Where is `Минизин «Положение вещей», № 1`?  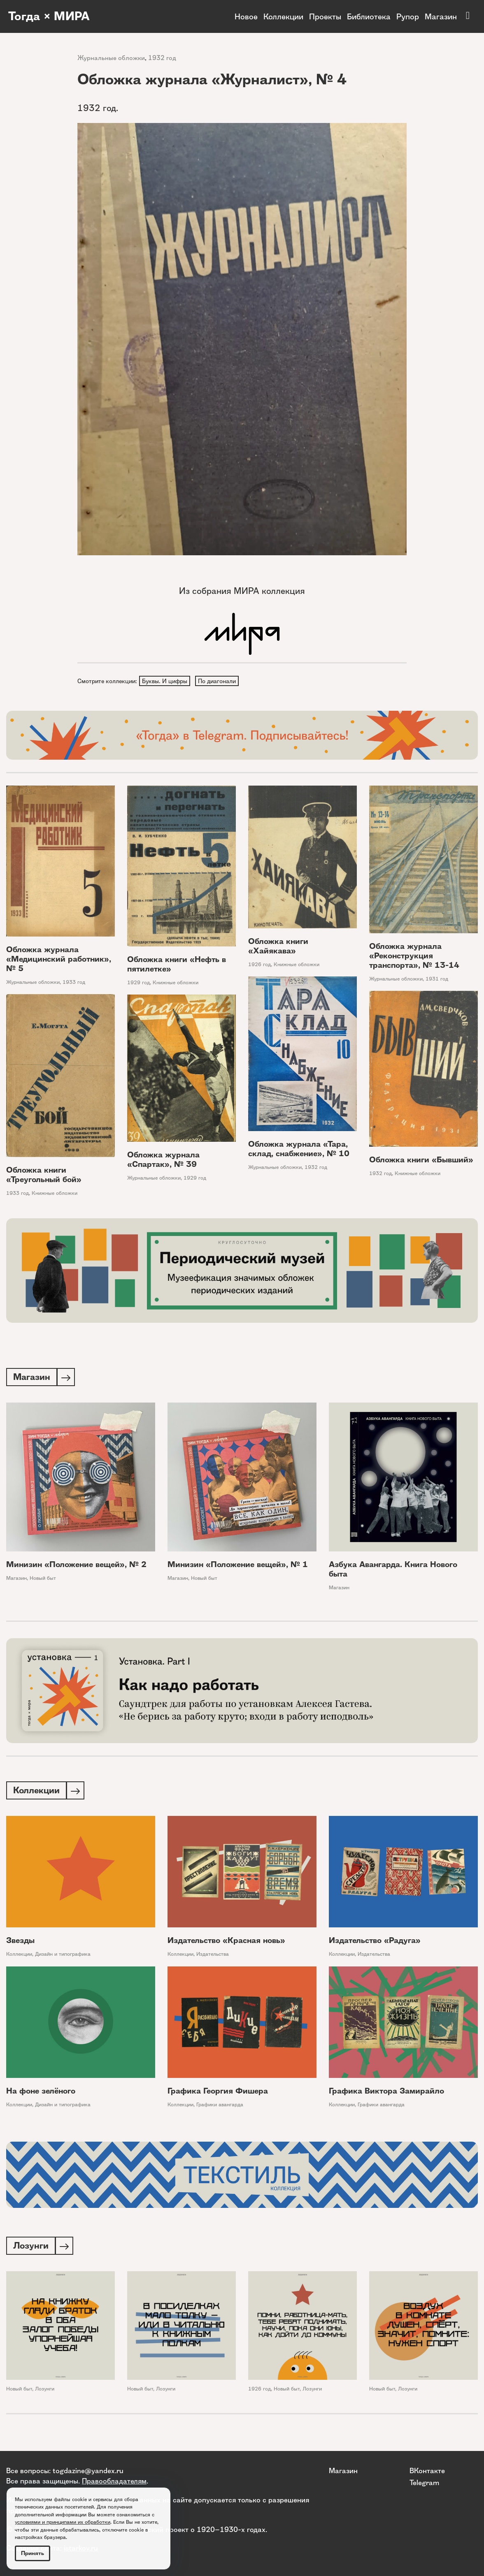
Минизин «Положение вещей», № 1 is located at coordinates (238, 1566).